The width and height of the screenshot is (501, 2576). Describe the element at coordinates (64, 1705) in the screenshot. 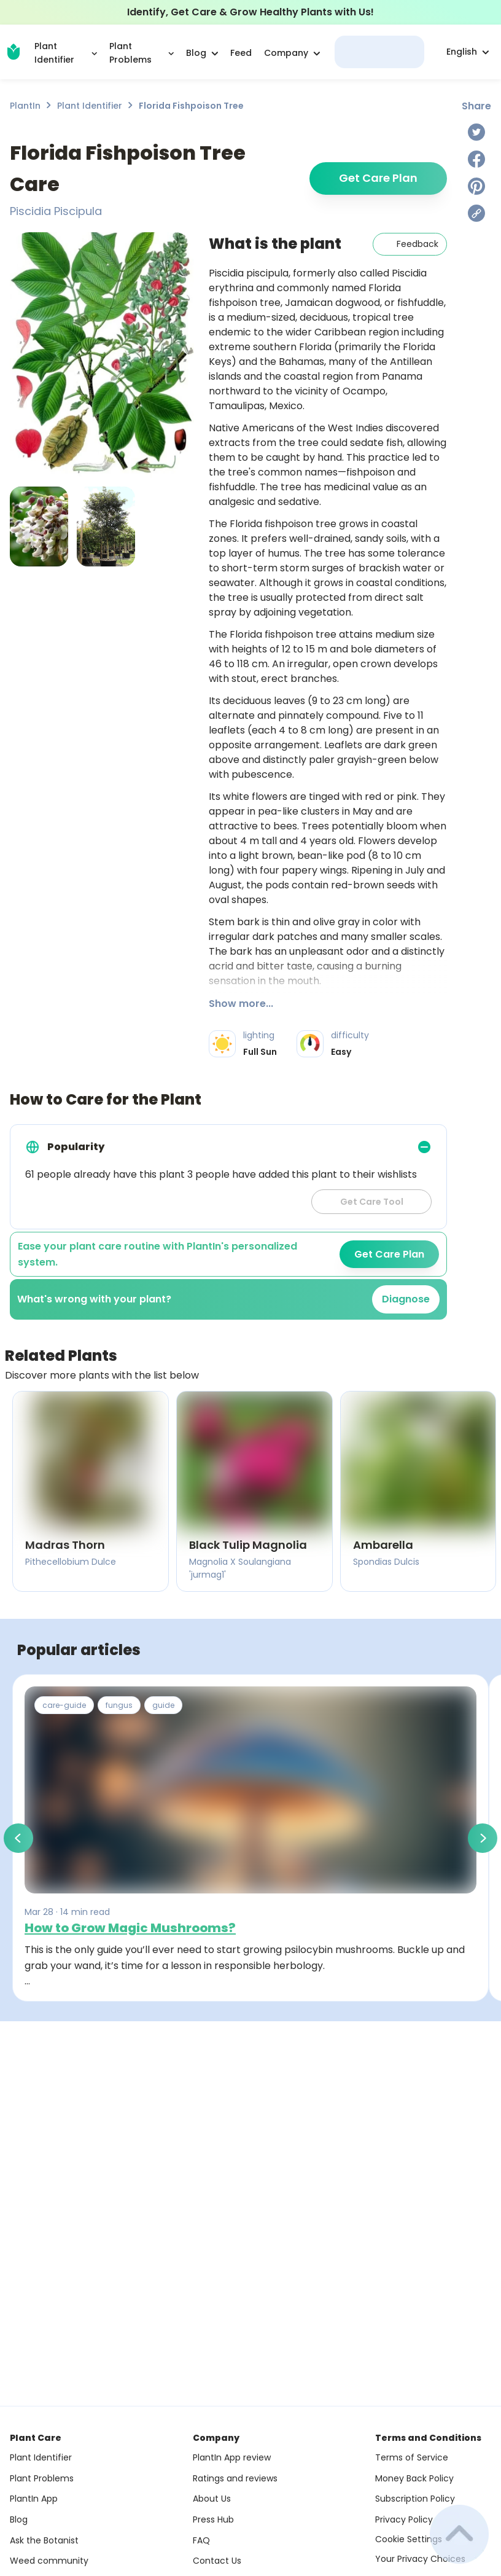

I see `care-guide` at that location.